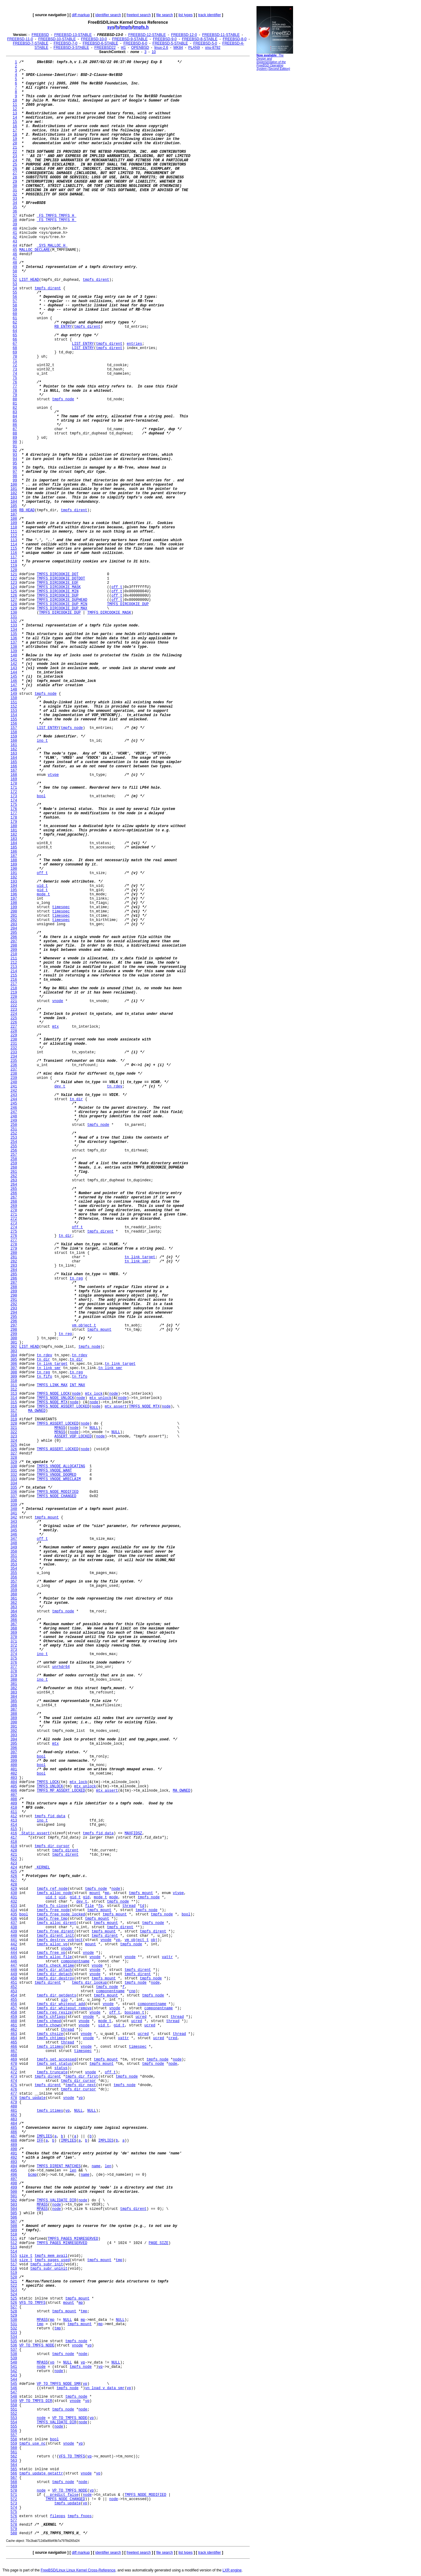  What do you see at coordinates (50, 2047) in the screenshot?
I see `tmpfs_itimes` at bounding box center [50, 2047].